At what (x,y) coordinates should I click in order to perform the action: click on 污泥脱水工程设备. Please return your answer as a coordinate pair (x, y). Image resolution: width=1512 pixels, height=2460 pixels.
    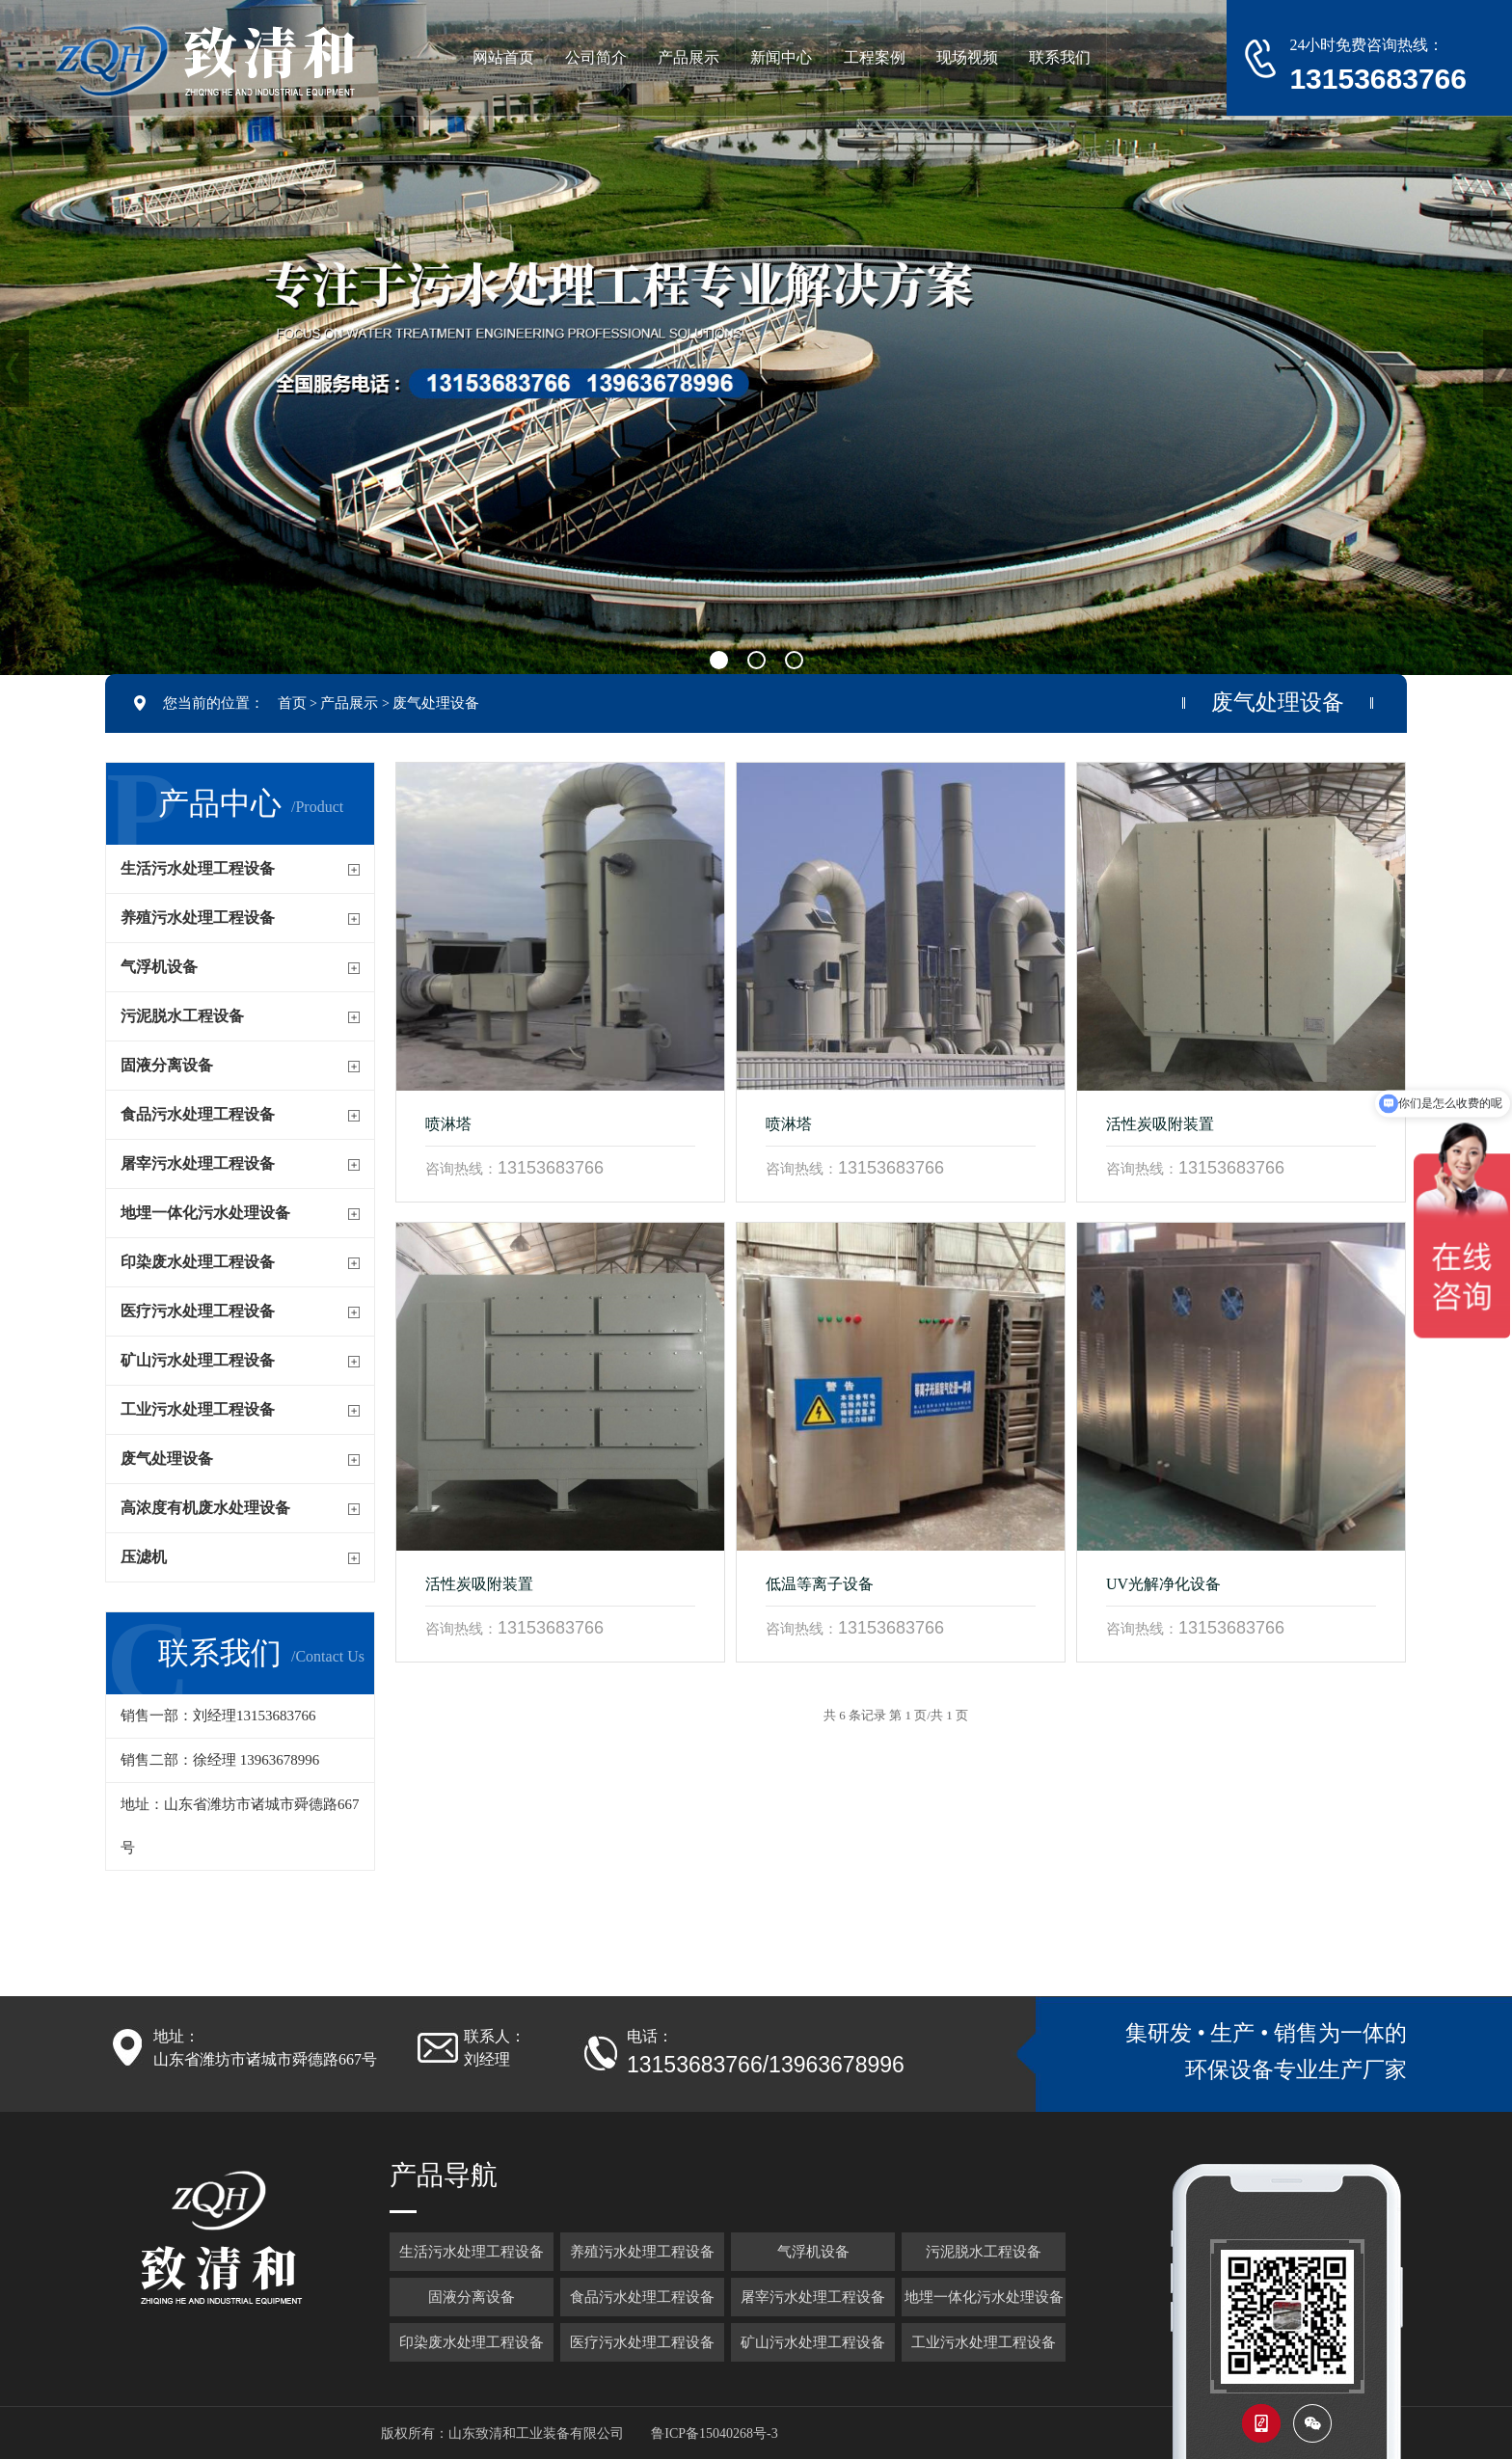
    Looking at the image, I should click on (182, 1016).